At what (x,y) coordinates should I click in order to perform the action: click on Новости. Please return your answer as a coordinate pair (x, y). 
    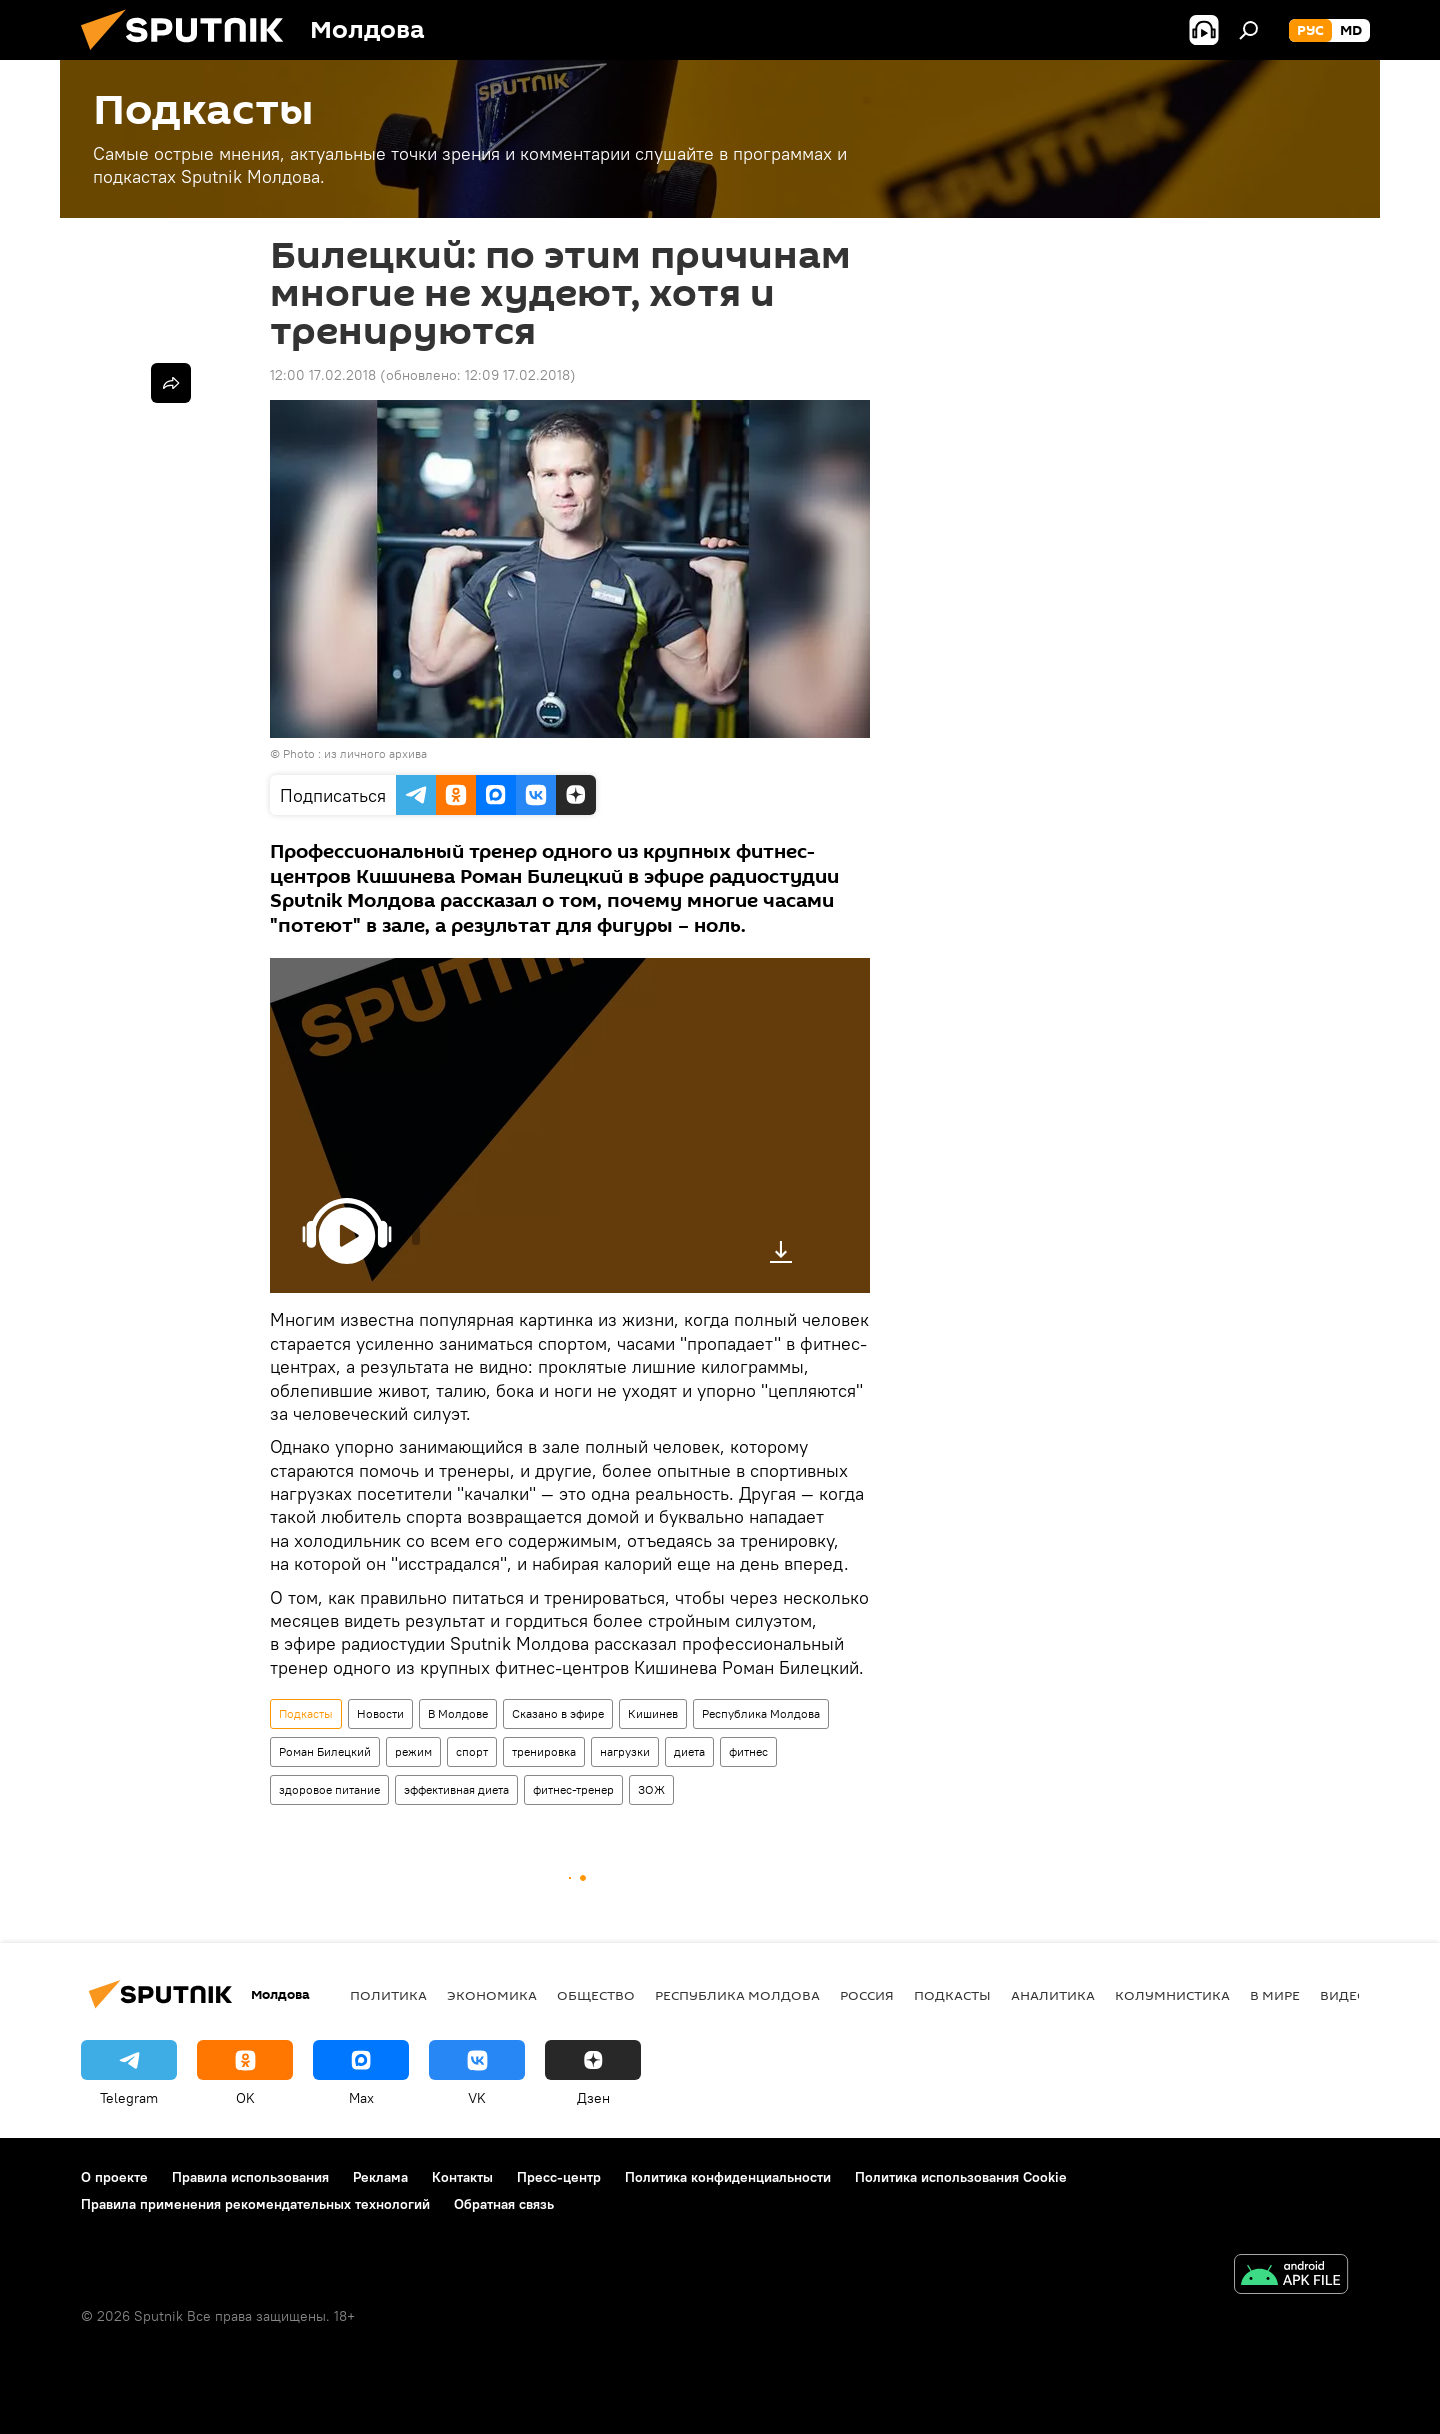
    Looking at the image, I should click on (380, 1713).